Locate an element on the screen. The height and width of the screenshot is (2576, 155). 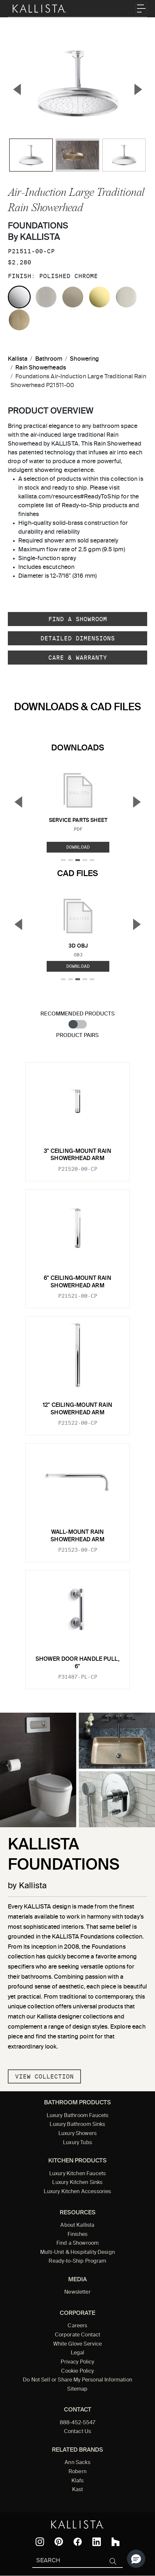
Product Pairs is located at coordinates (77, 1035).